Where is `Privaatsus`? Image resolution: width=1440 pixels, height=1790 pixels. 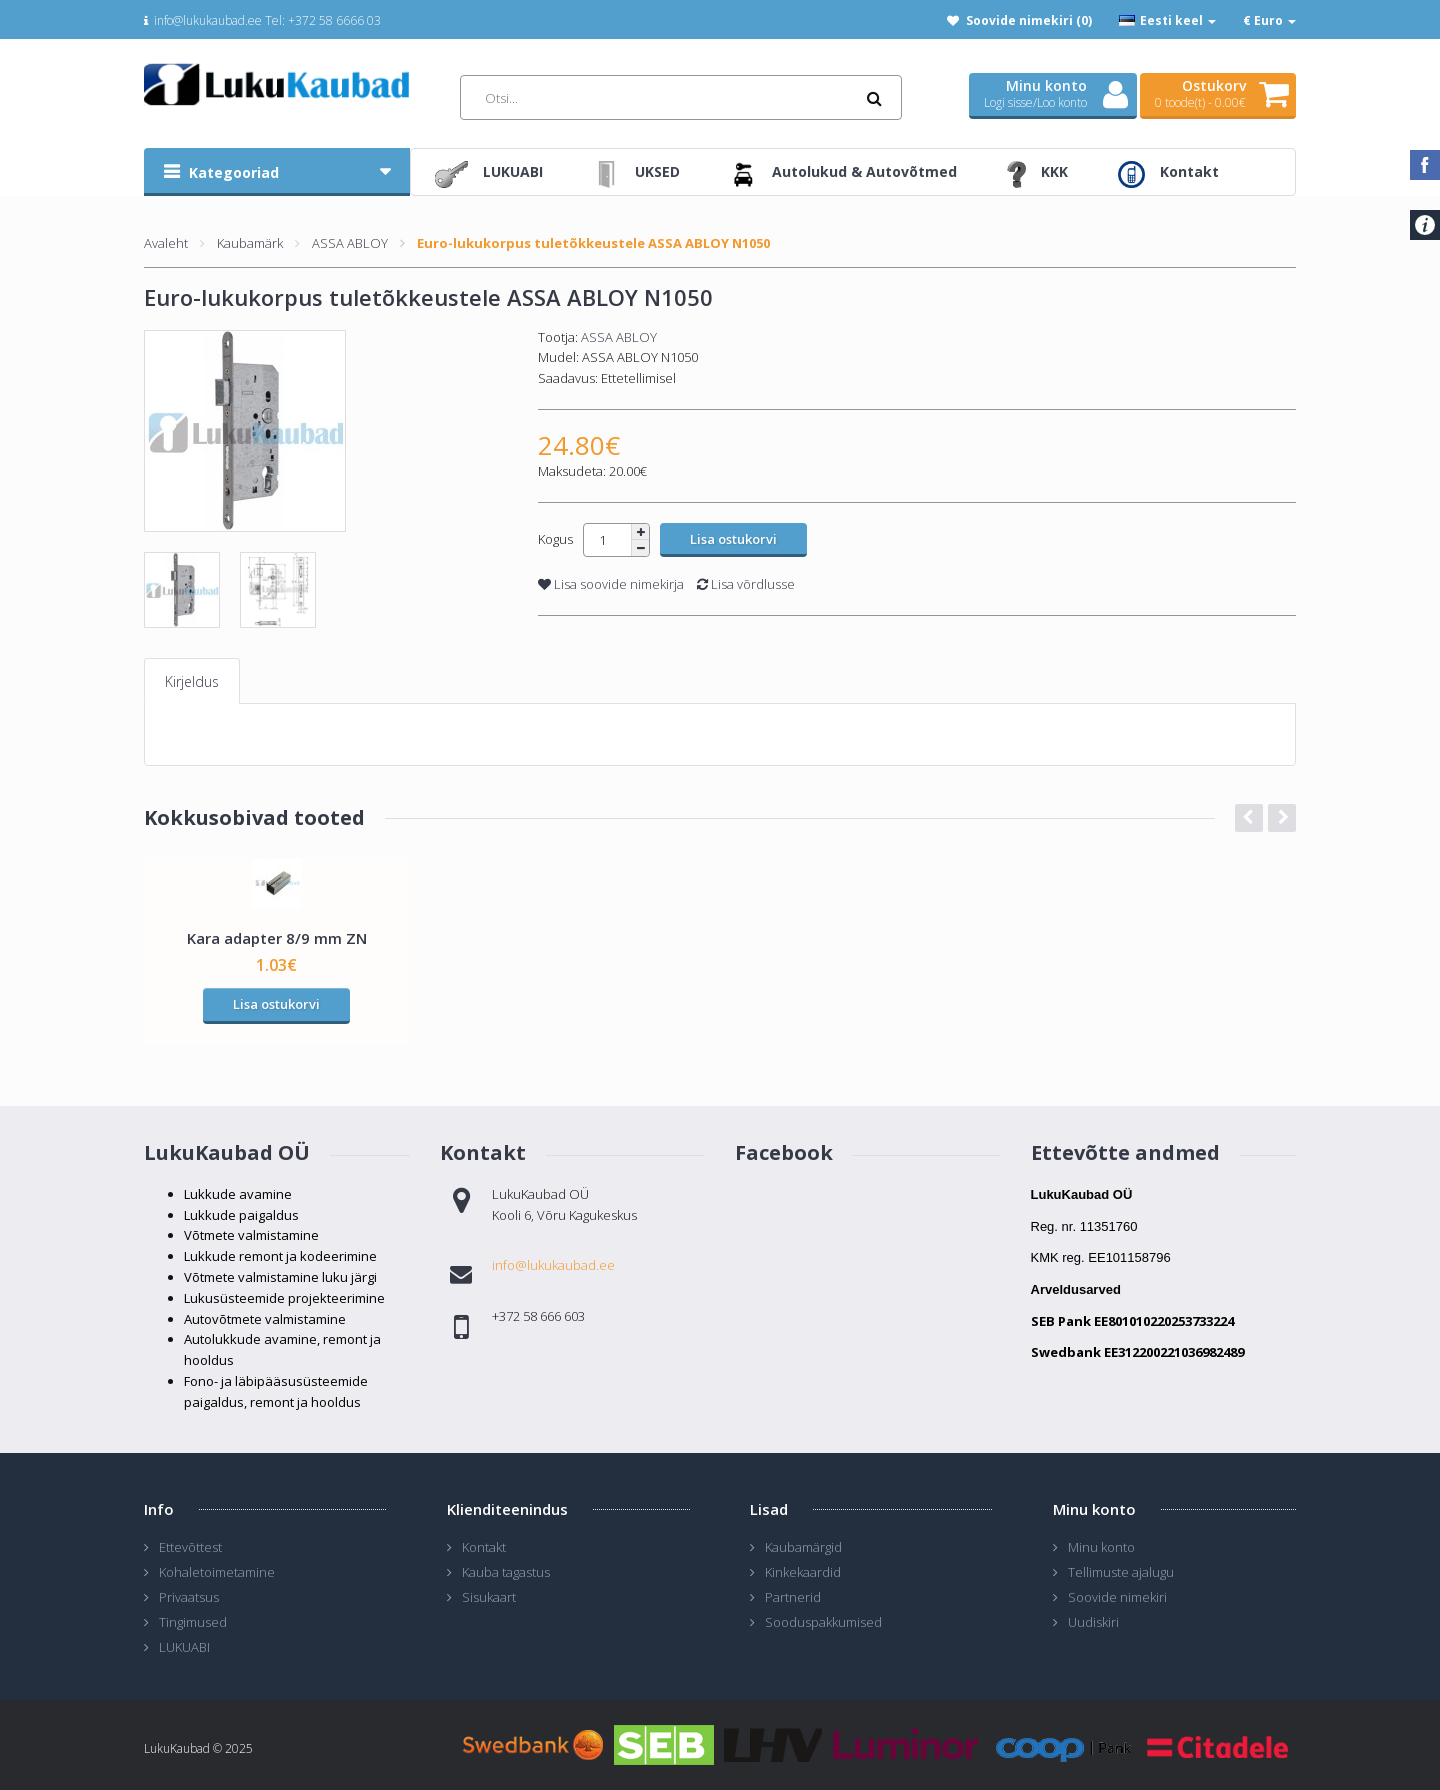
Privaatsus is located at coordinates (189, 1597).